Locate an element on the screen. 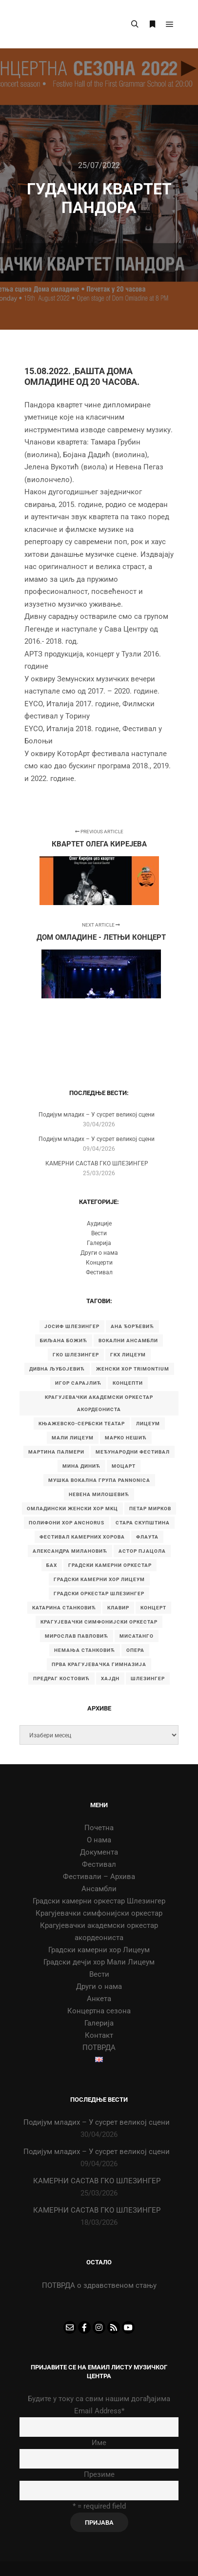  Фестивали – Архива is located at coordinates (99, 1876).